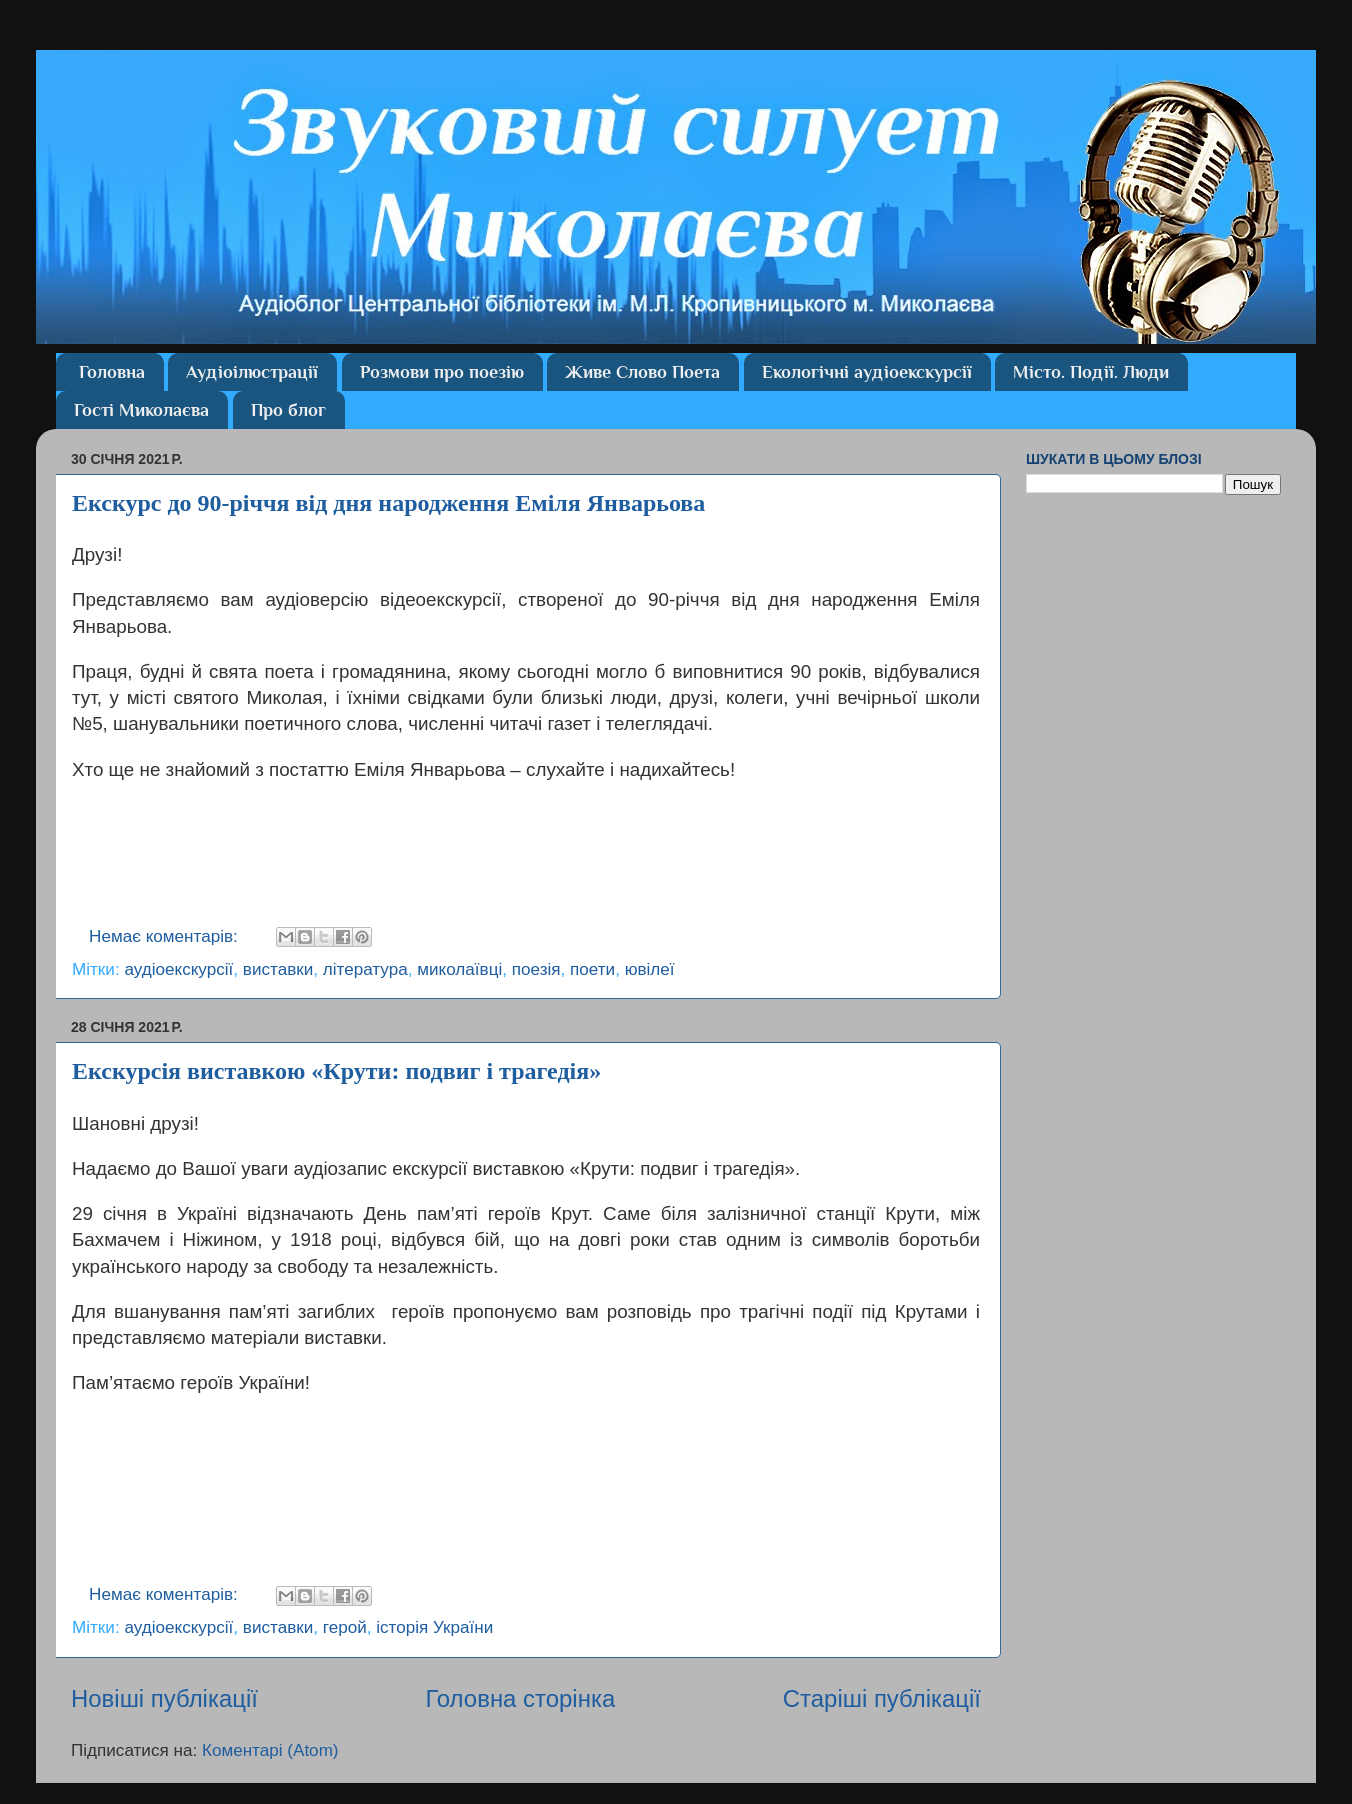 The image size is (1352, 1804). What do you see at coordinates (1091, 372) in the screenshot?
I see `Місто. Події. Люди` at bounding box center [1091, 372].